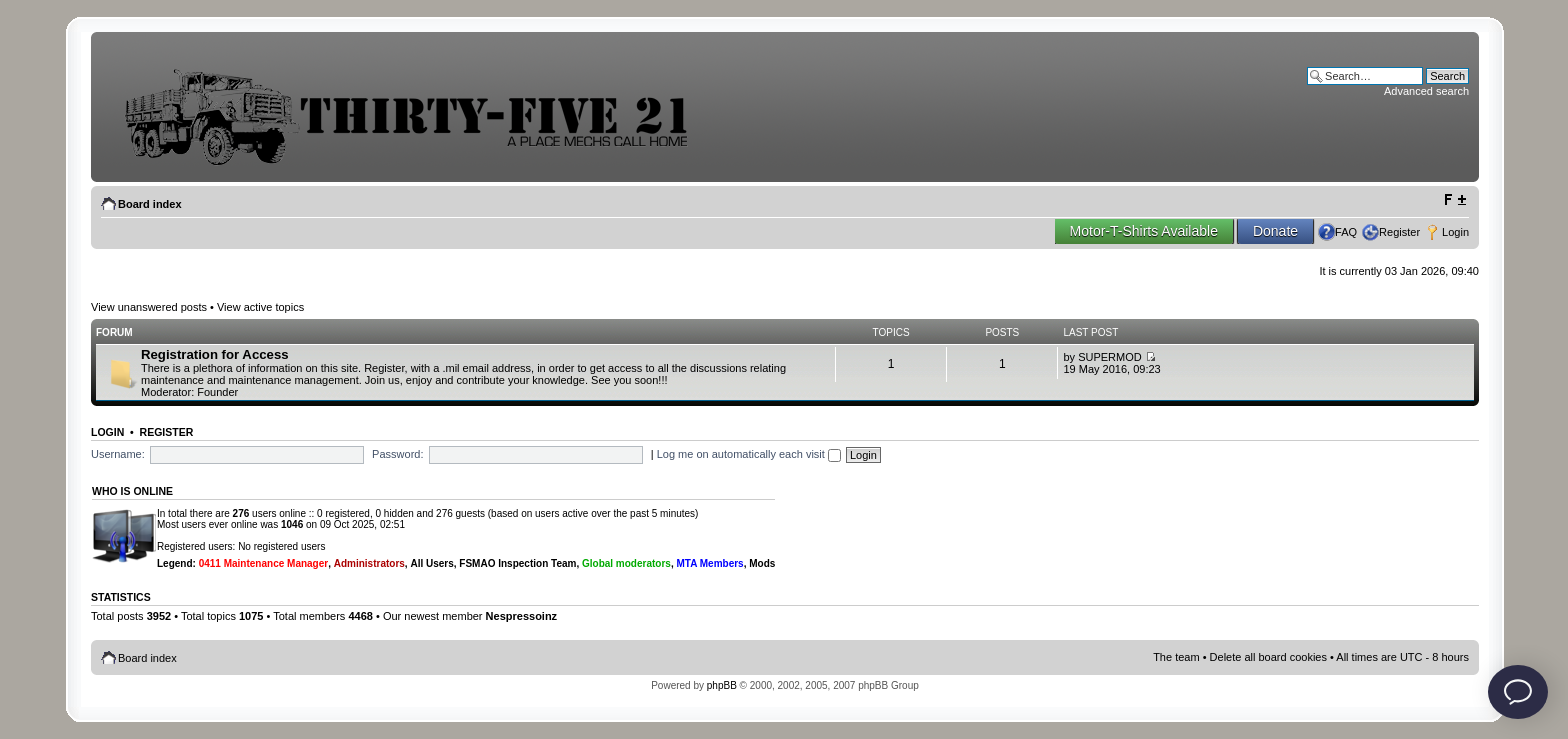 The height and width of the screenshot is (739, 1568). I want to click on 0411 Maintenance Manager, so click(264, 563).